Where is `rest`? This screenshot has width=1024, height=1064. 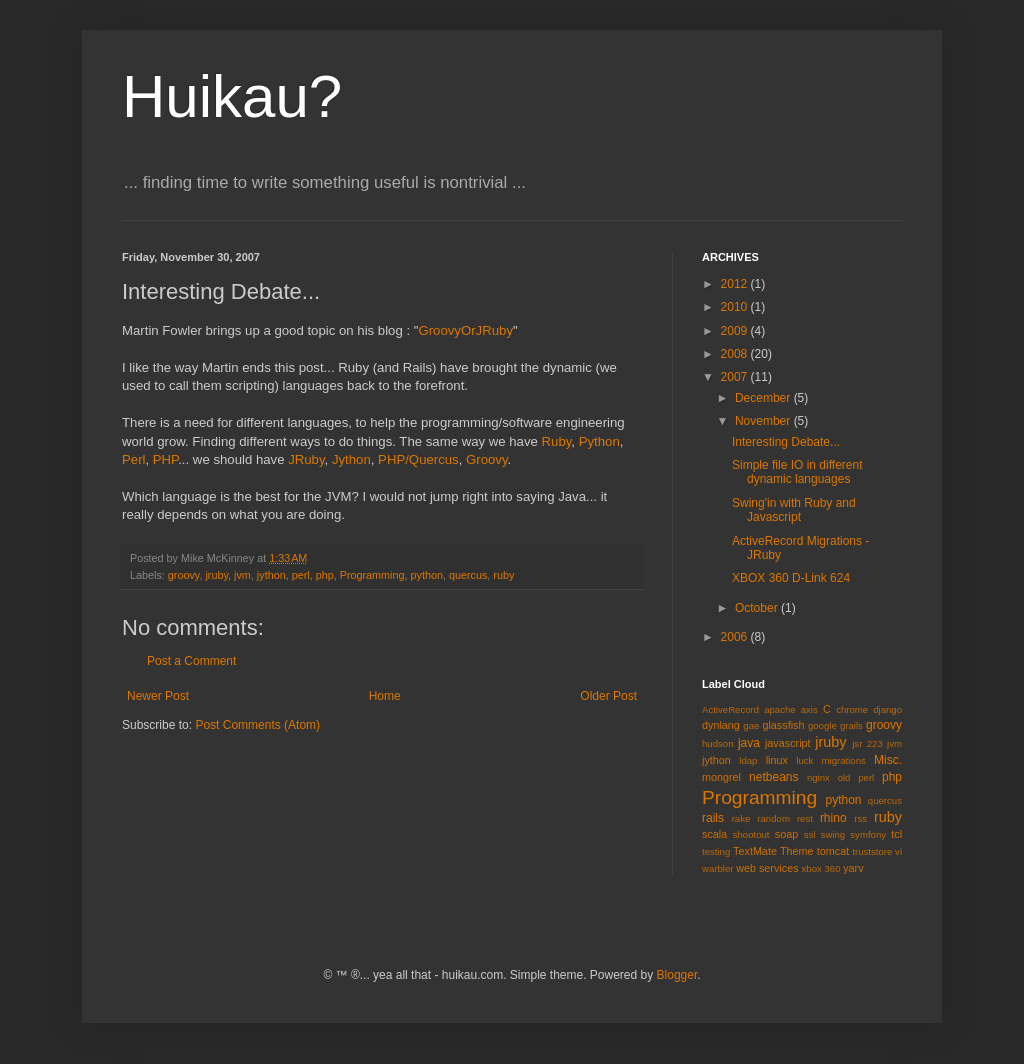
rest is located at coordinates (805, 818).